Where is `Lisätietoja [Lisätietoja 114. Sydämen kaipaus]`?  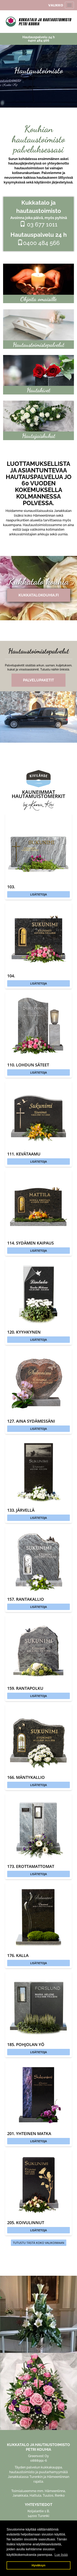 Lisätietoja [Lisätietoja 114. Sydämen kaipaus] is located at coordinates (38, 1251).